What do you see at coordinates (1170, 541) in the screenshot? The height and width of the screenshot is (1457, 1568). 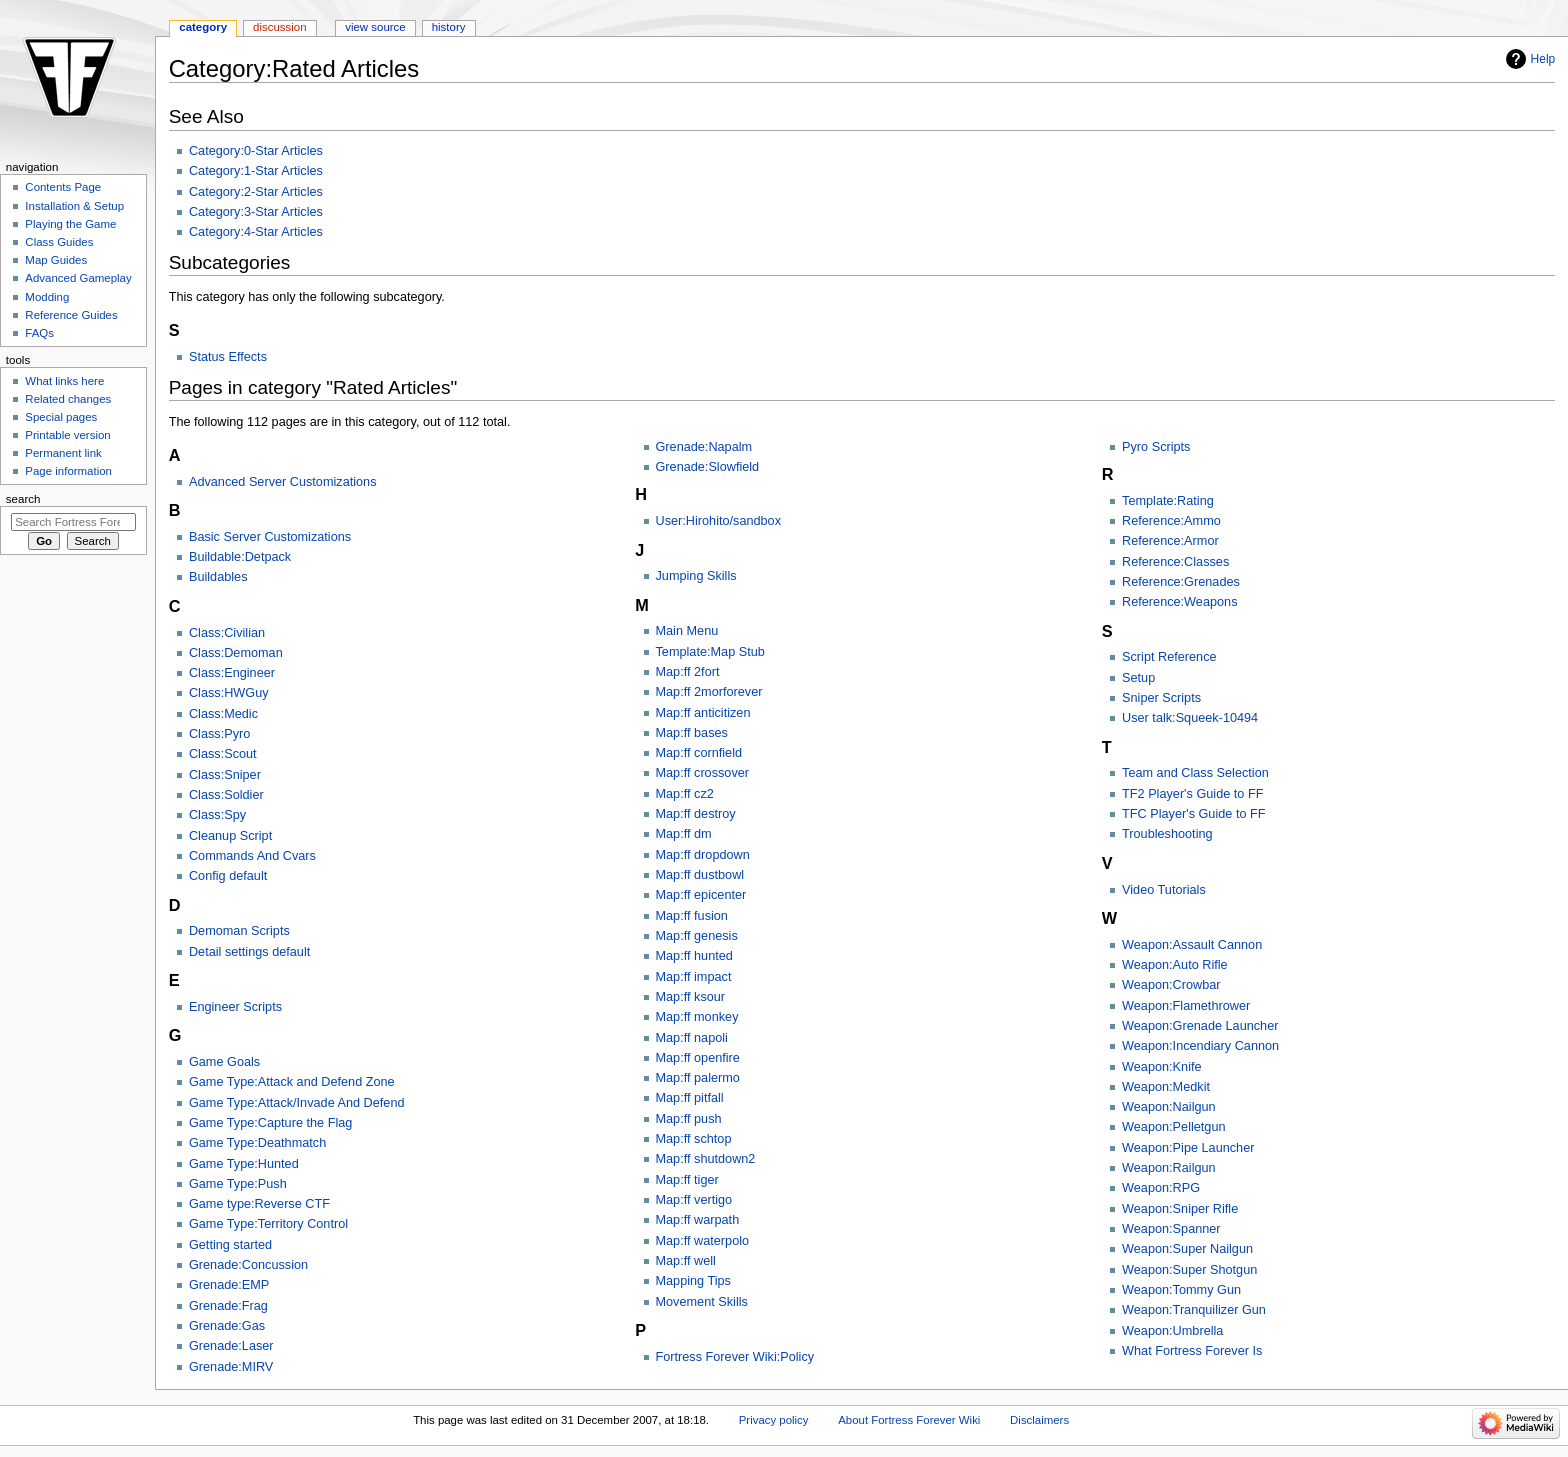 I see `Reference:Armor` at bounding box center [1170, 541].